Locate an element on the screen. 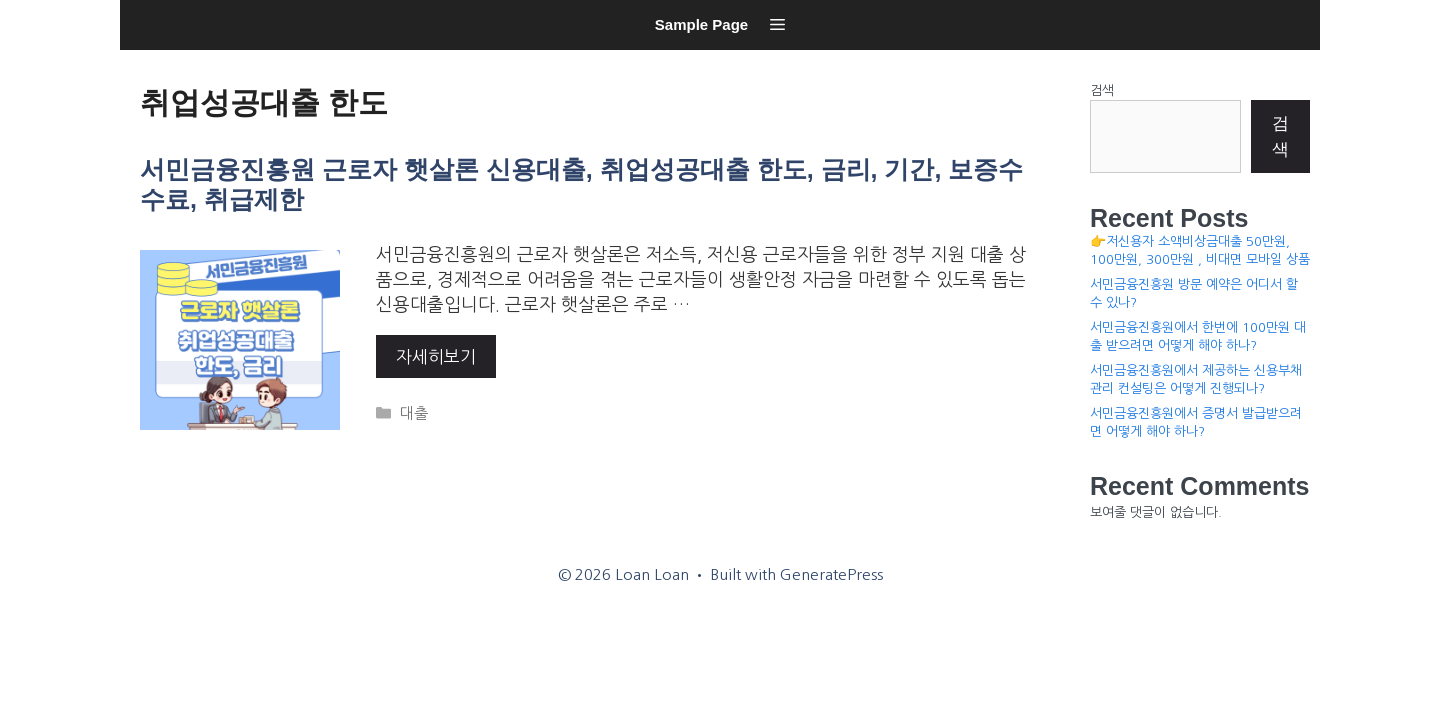  자세히보기 [More on 서민금융진흥원 근로자 햇살론 신용대출, 취업성공대출 한도, 금리, 기간, 보증수수료, 취급제한] is located at coordinates (436, 356).